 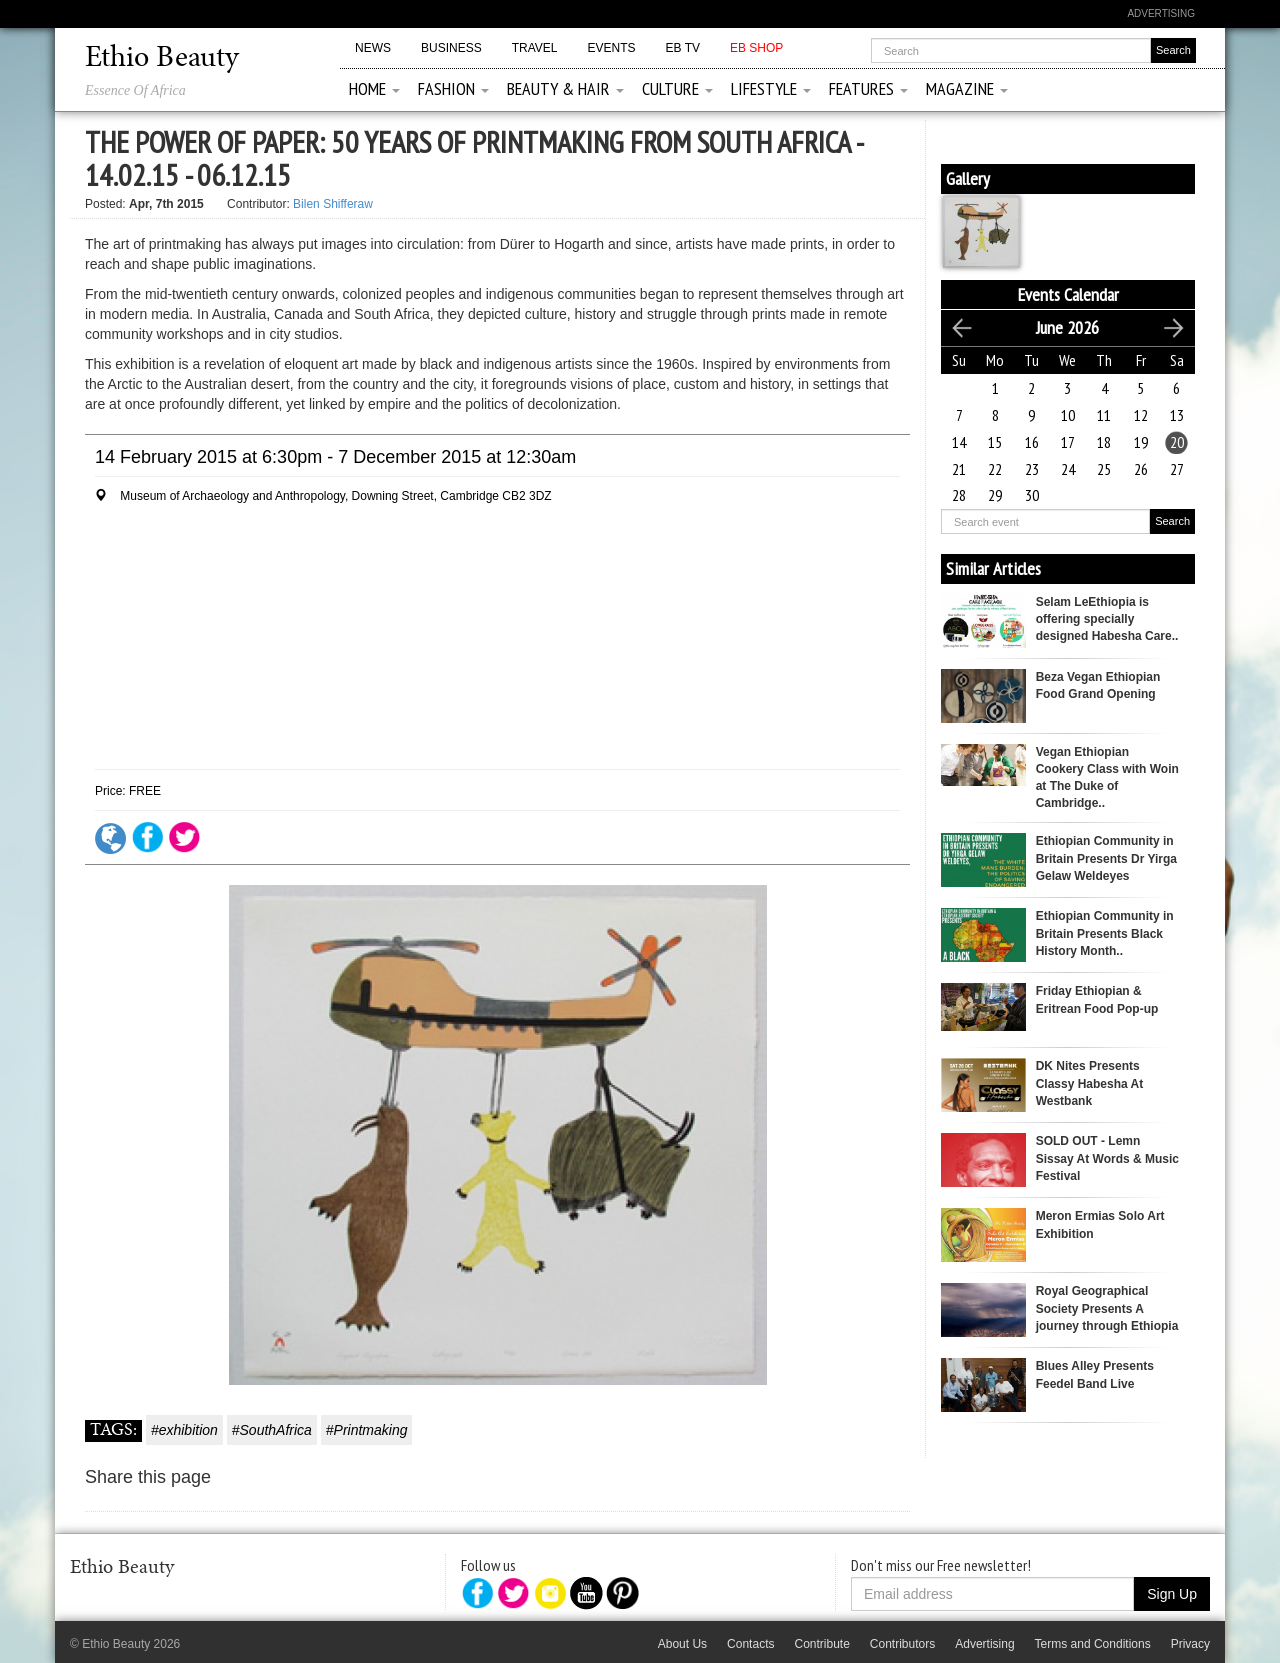 What do you see at coordinates (367, 1430) in the screenshot?
I see `#Printmaking` at bounding box center [367, 1430].